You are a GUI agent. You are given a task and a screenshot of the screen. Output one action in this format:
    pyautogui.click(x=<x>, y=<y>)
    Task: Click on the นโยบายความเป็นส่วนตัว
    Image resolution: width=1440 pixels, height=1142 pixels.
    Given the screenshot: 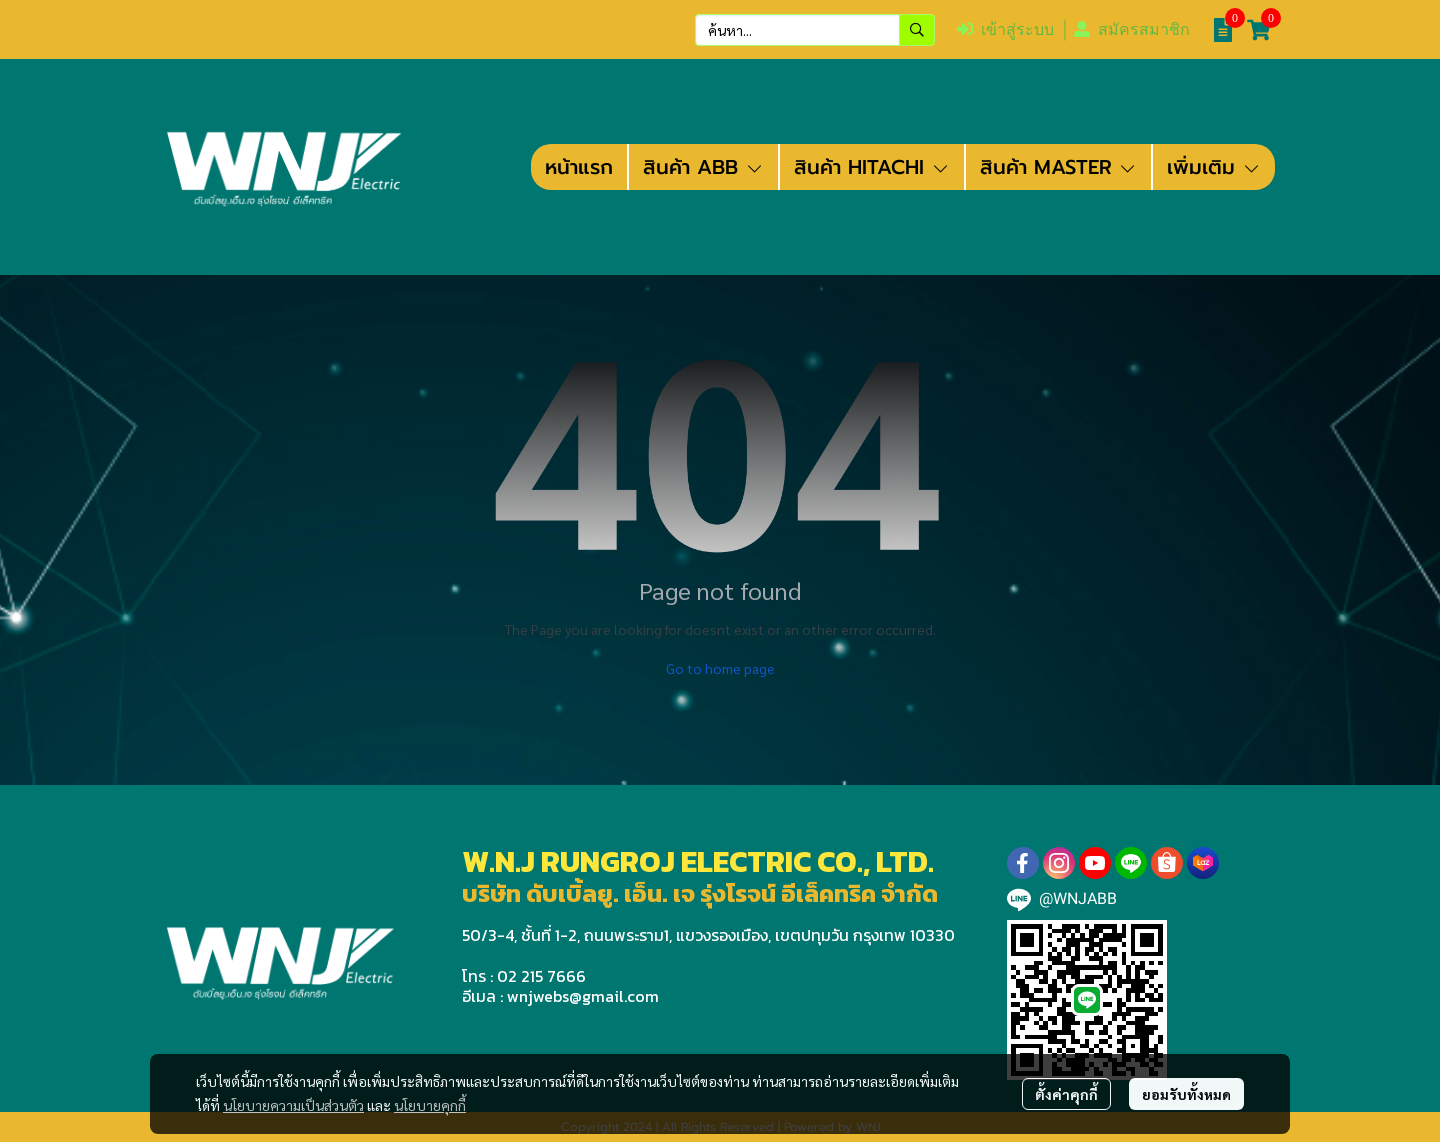 What is the action you would take?
    pyautogui.click(x=293, y=1105)
    